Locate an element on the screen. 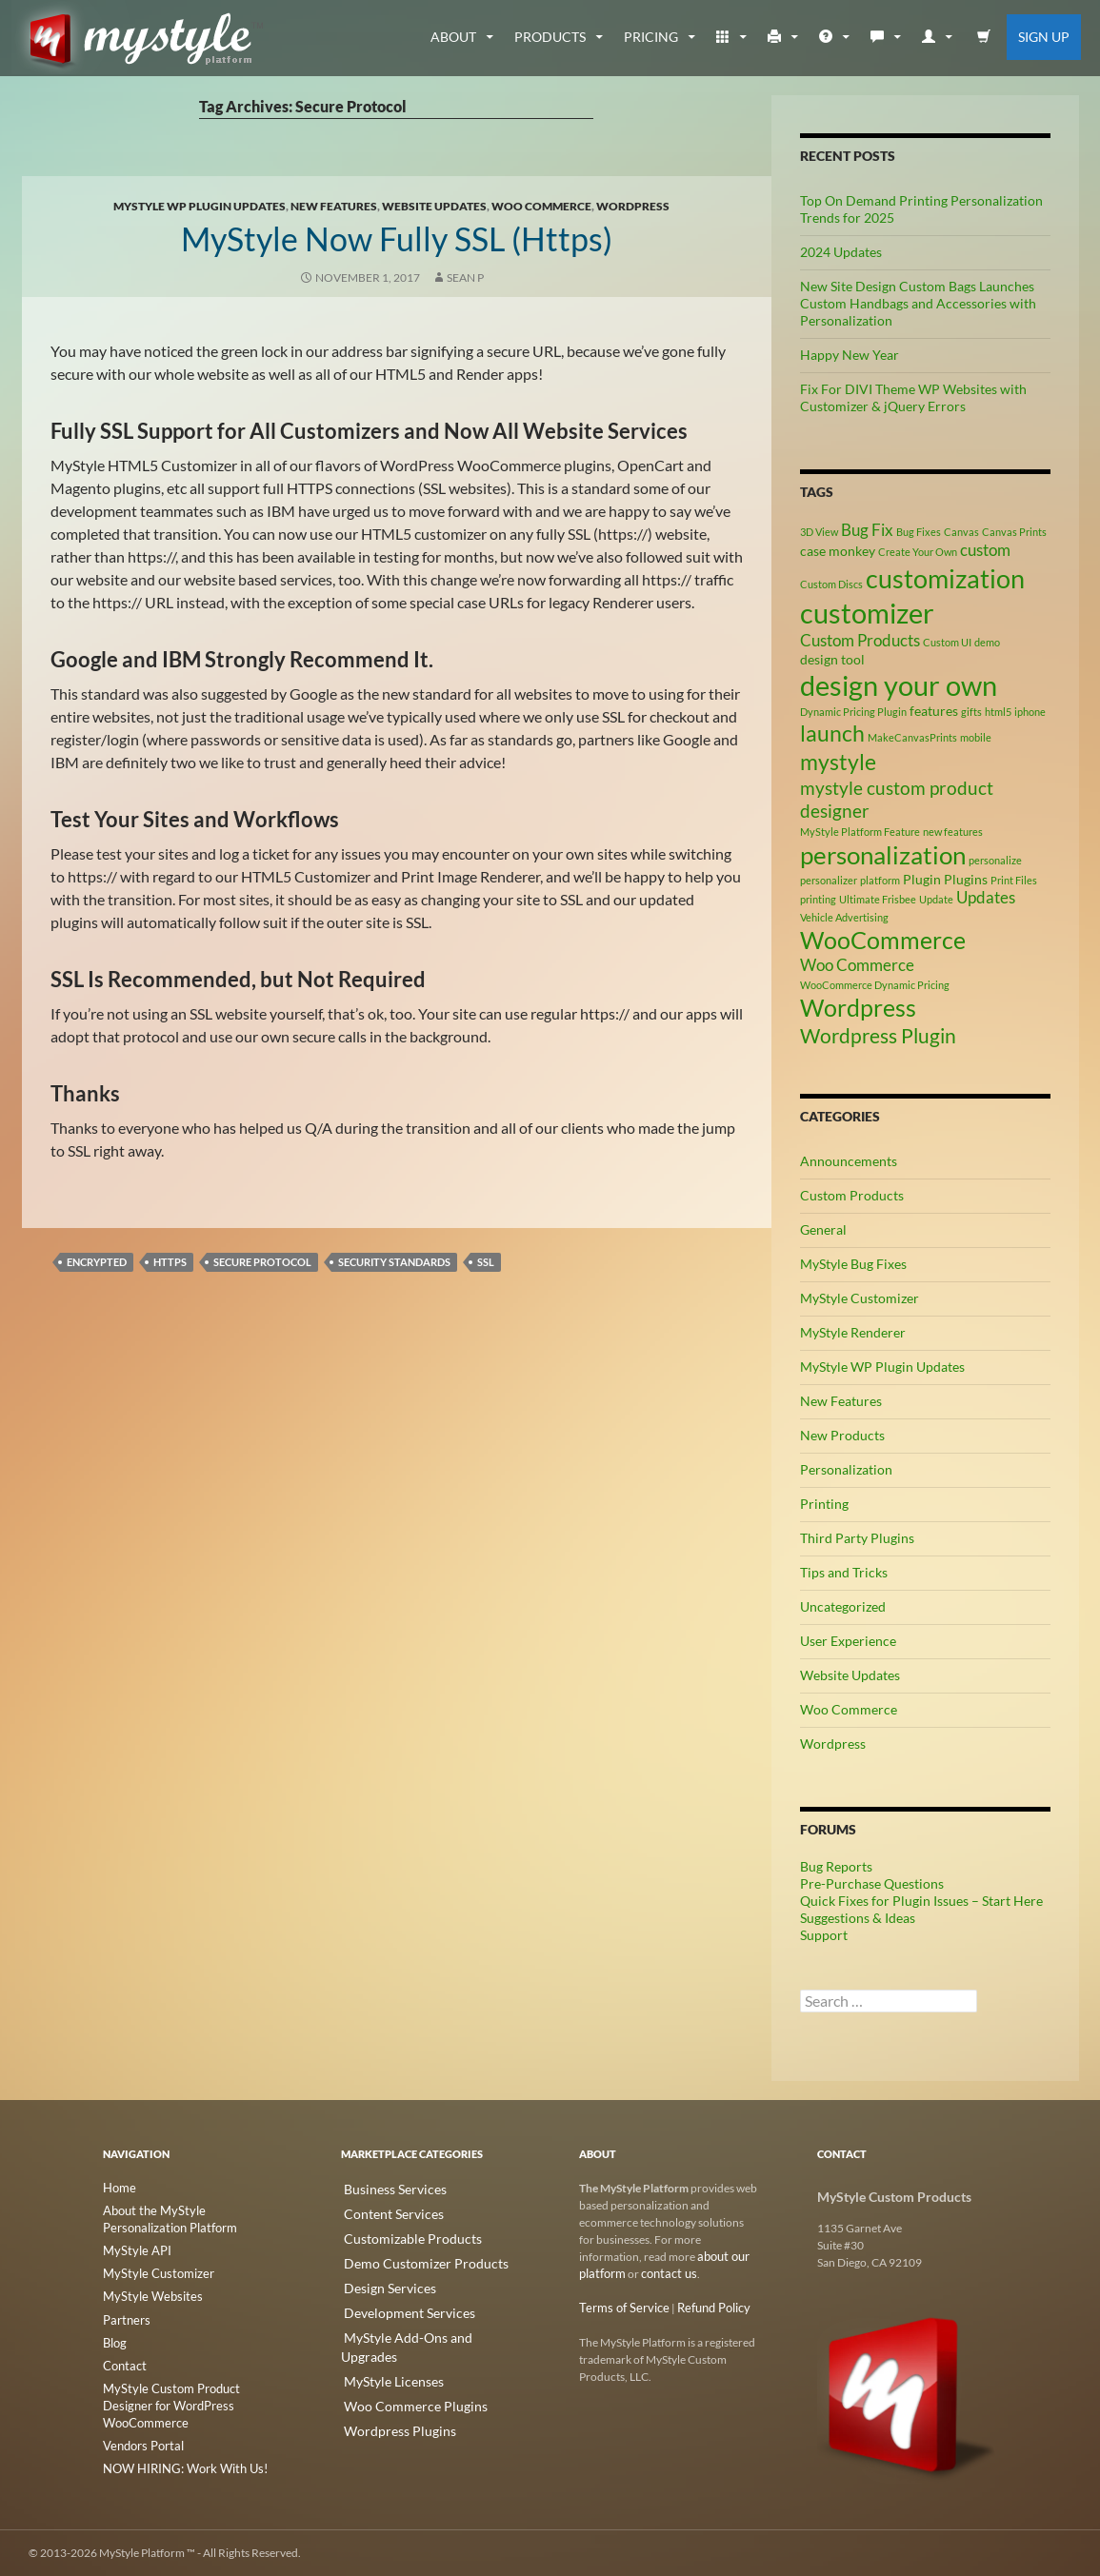 This screenshot has width=1100, height=2576. Support is located at coordinates (824, 1935).